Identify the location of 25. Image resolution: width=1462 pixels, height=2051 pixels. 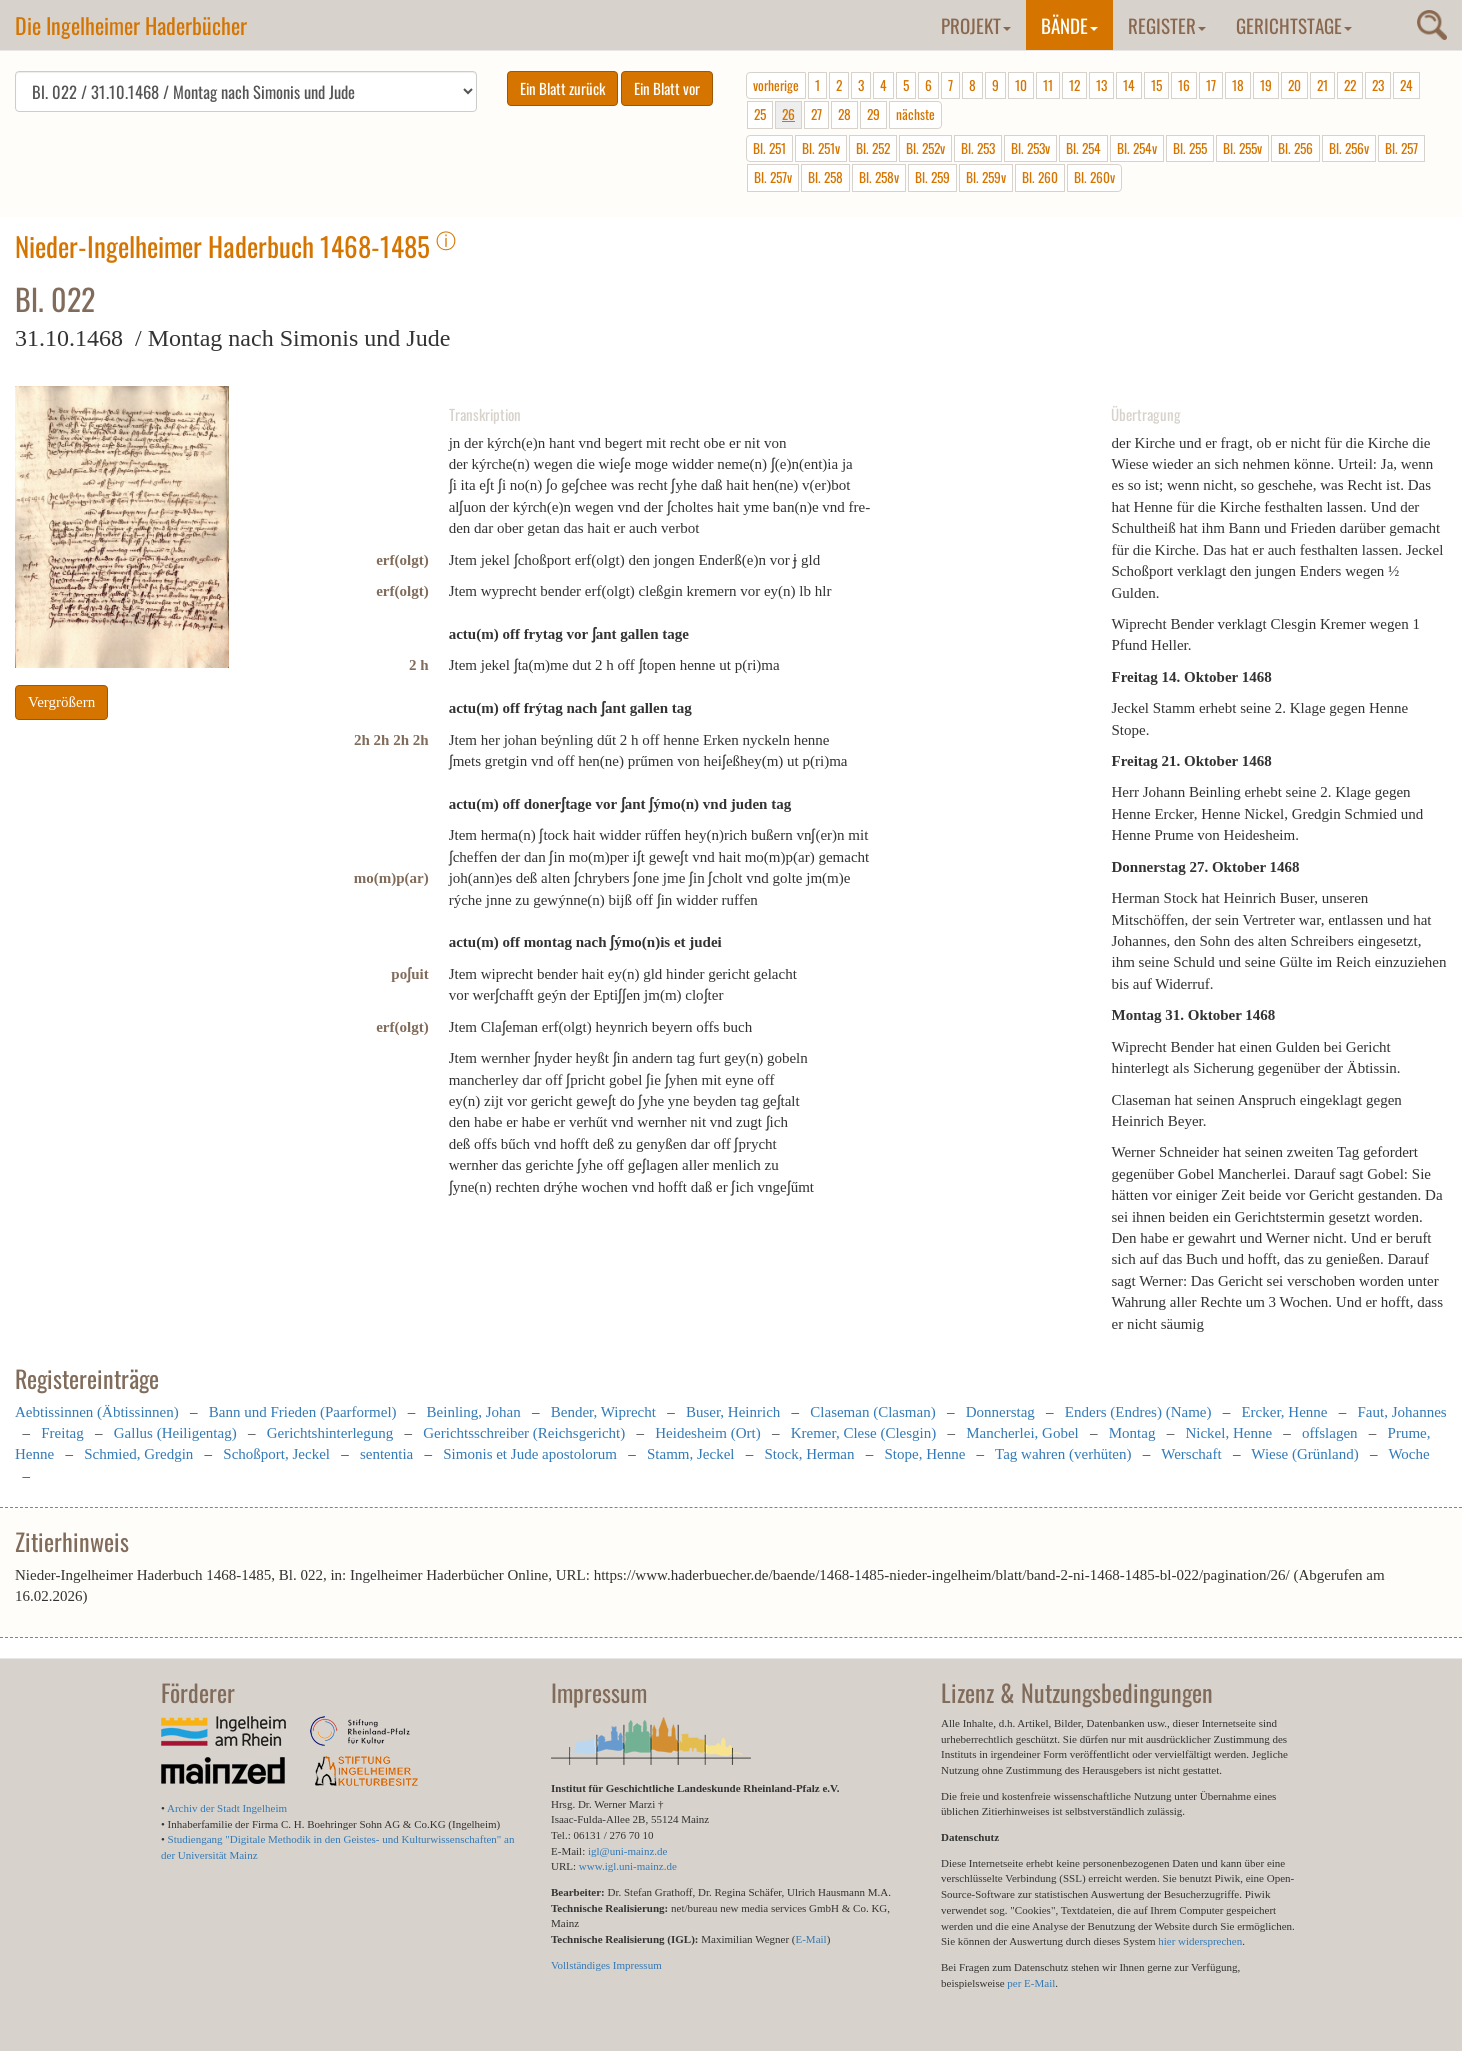
(760, 114).